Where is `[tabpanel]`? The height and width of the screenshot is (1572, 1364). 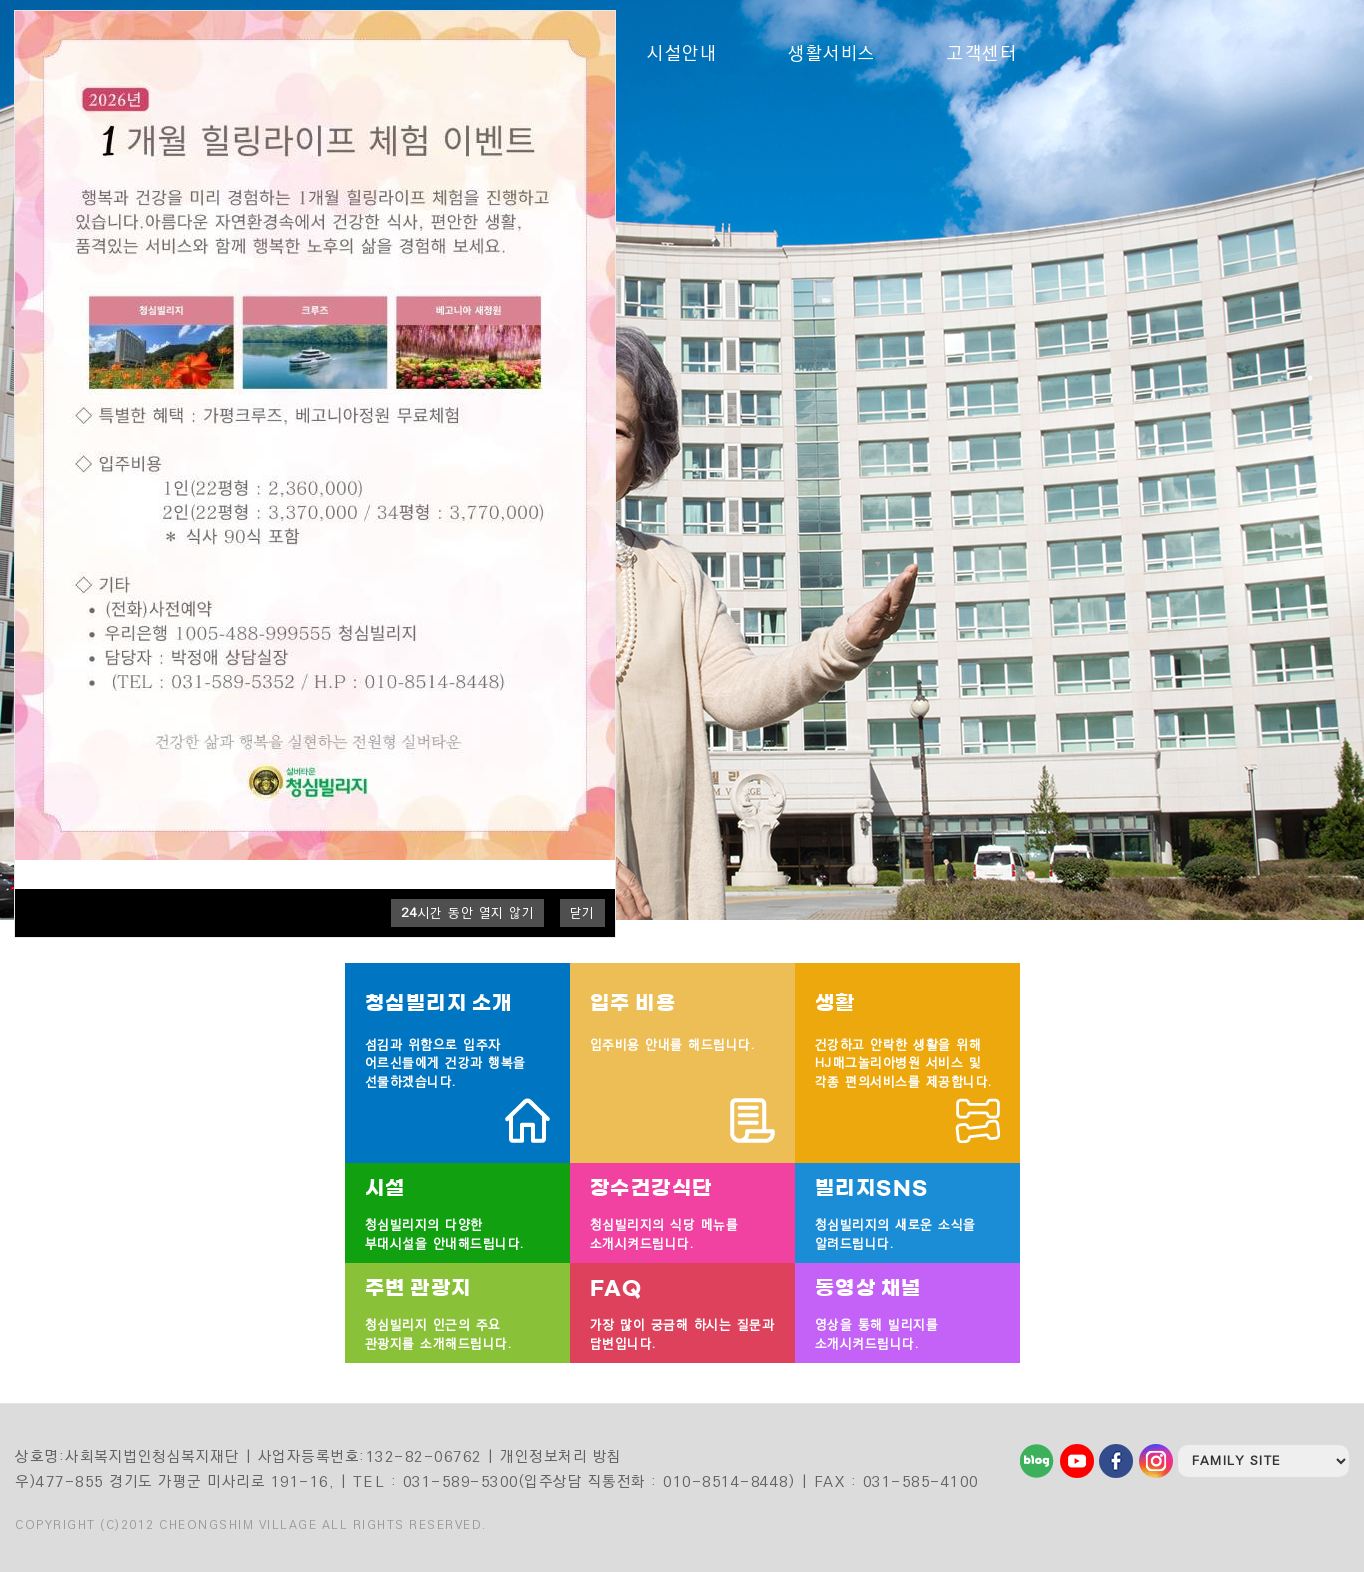
[tabpanel] is located at coordinates (682, 460).